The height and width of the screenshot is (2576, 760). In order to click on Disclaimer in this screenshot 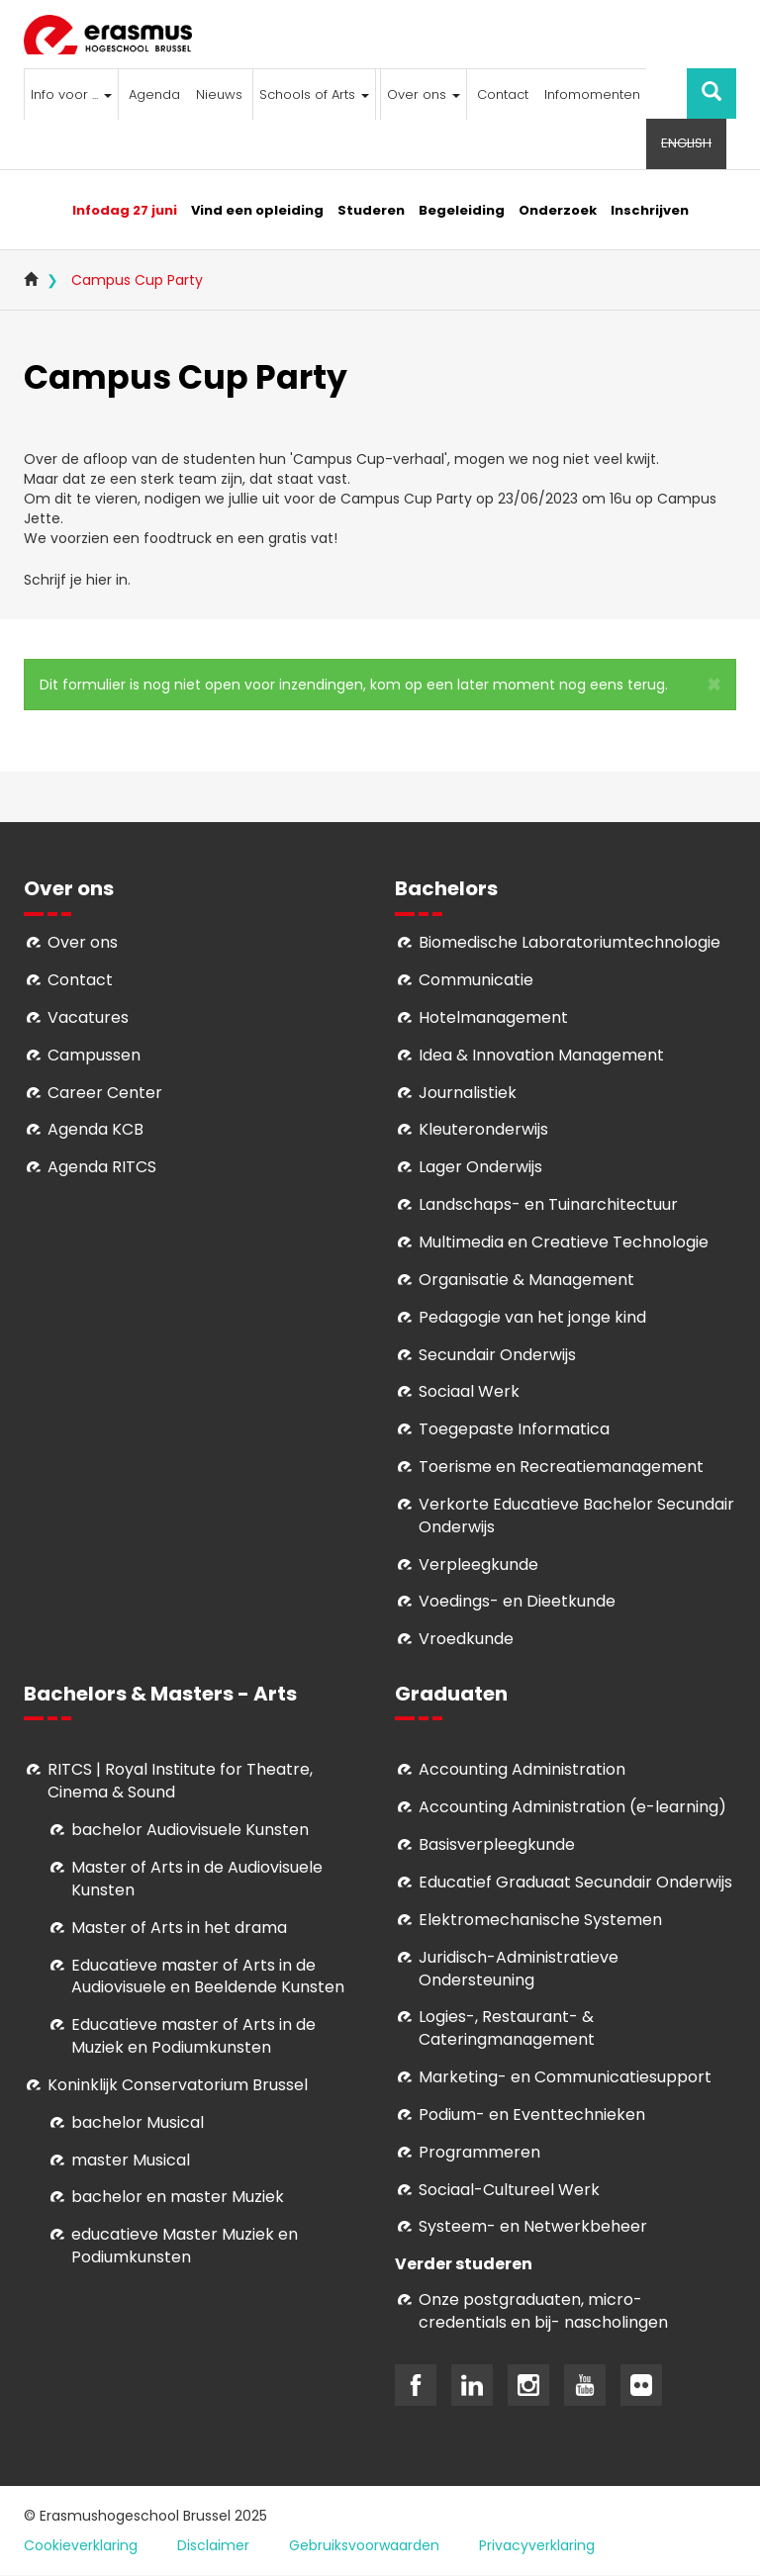, I will do `click(213, 2545)`.